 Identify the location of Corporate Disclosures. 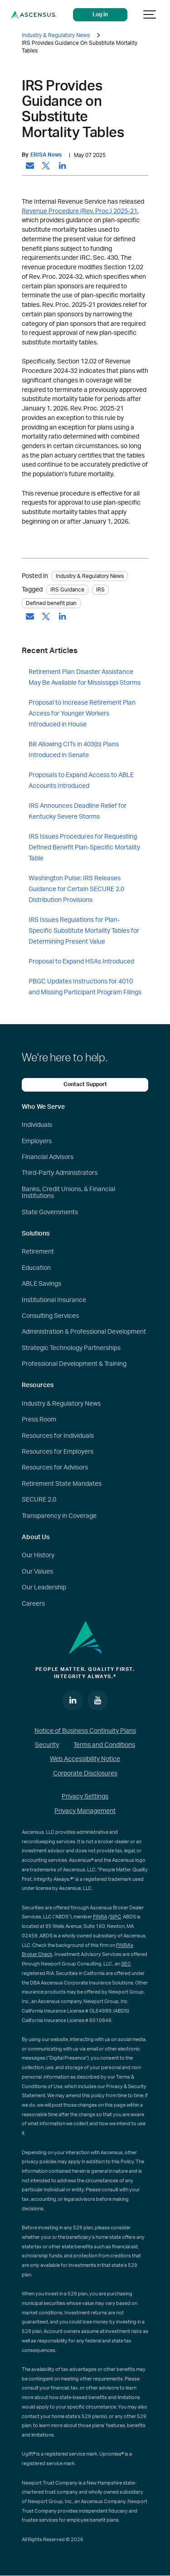
(85, 1773).